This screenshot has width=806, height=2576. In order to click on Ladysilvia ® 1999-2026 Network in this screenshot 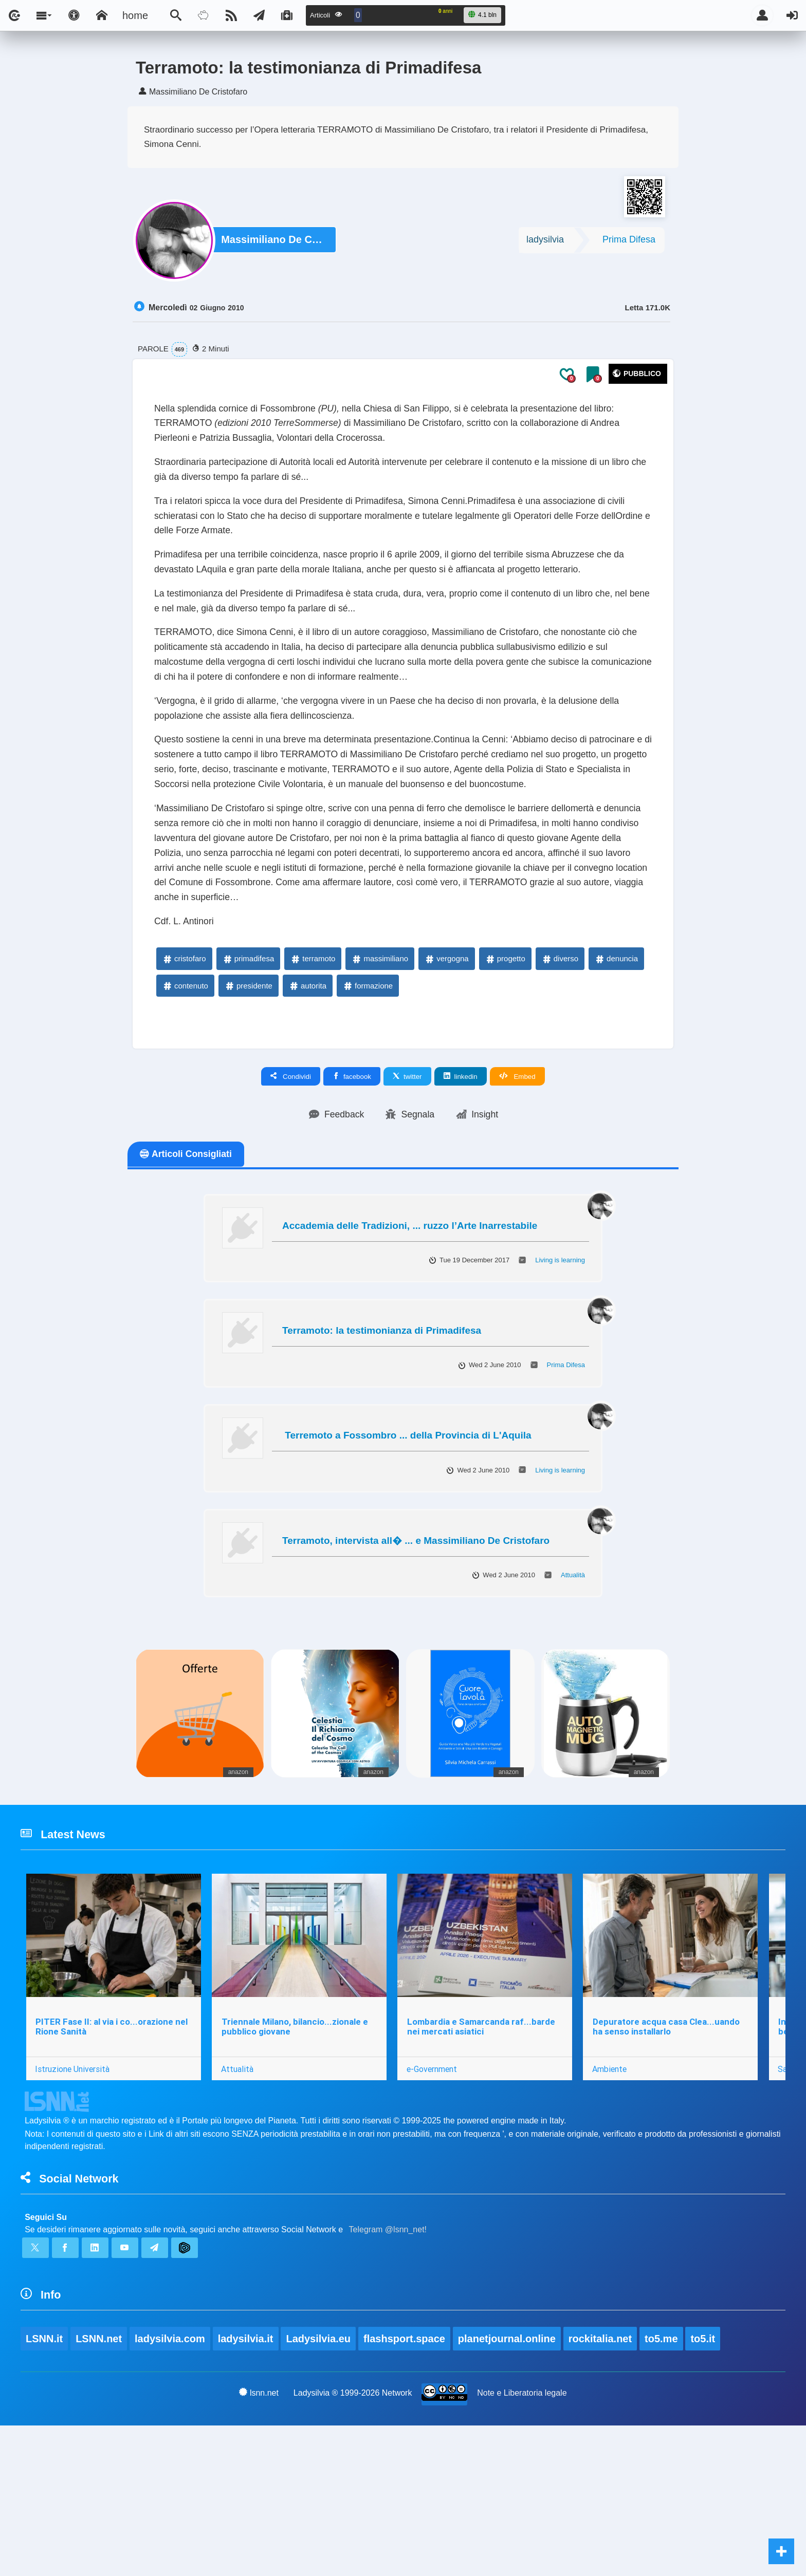, I will do `click(353, 2543)`.